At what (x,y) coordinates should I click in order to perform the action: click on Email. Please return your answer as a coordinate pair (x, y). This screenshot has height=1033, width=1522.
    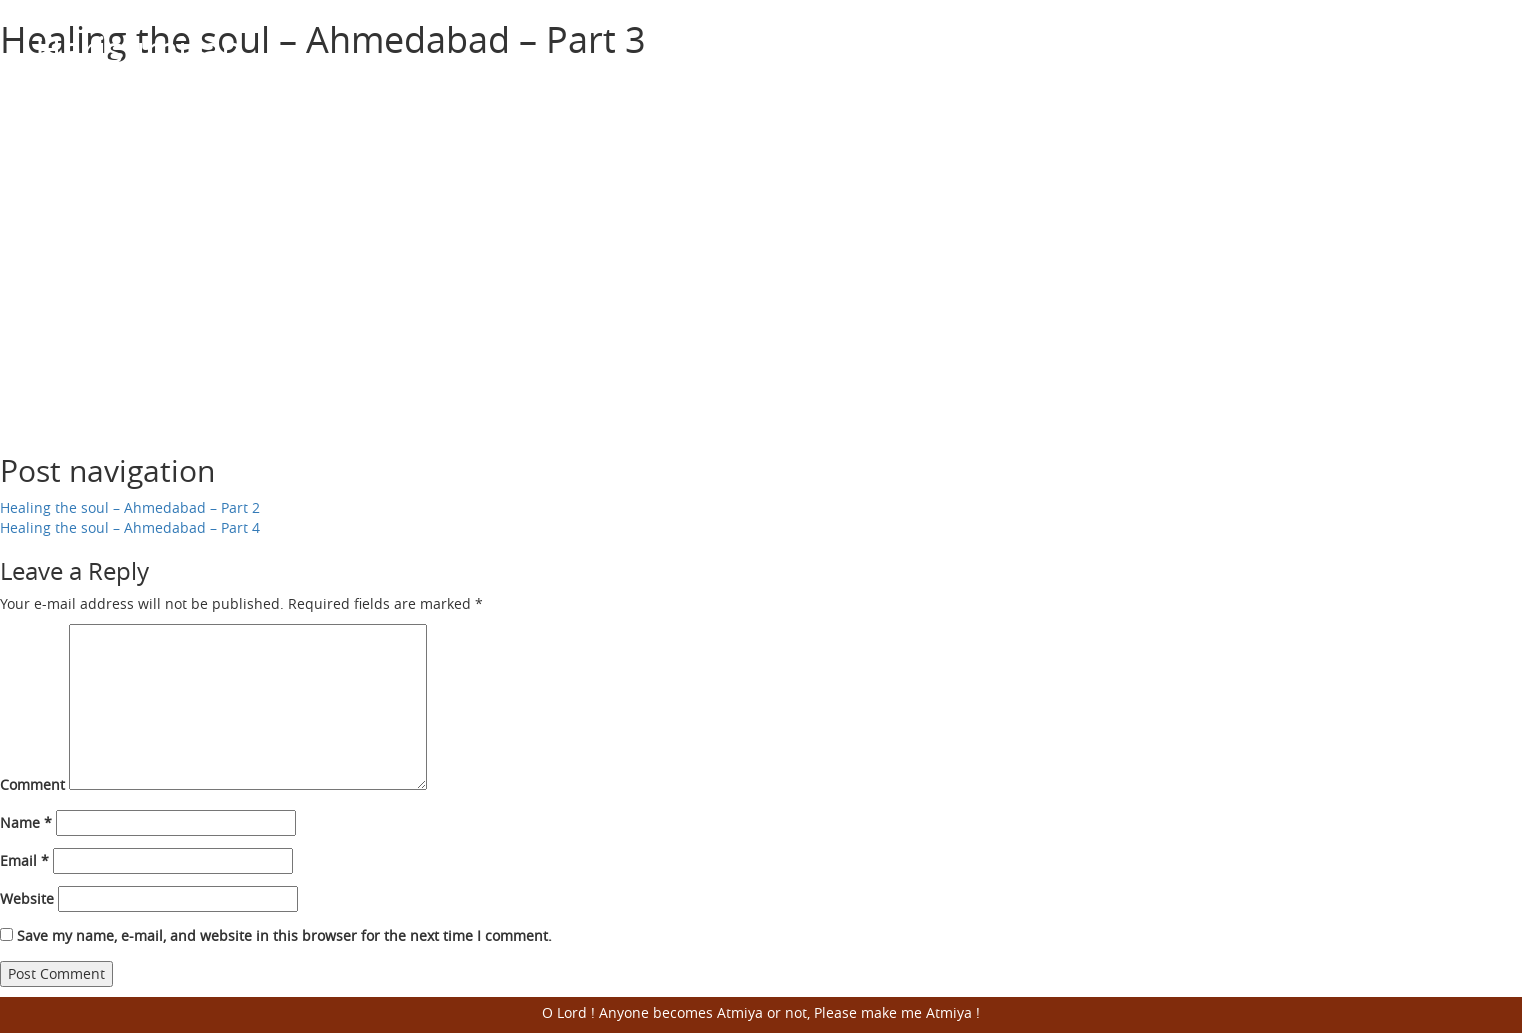
    Looking at the image, I should click on (24, 860).